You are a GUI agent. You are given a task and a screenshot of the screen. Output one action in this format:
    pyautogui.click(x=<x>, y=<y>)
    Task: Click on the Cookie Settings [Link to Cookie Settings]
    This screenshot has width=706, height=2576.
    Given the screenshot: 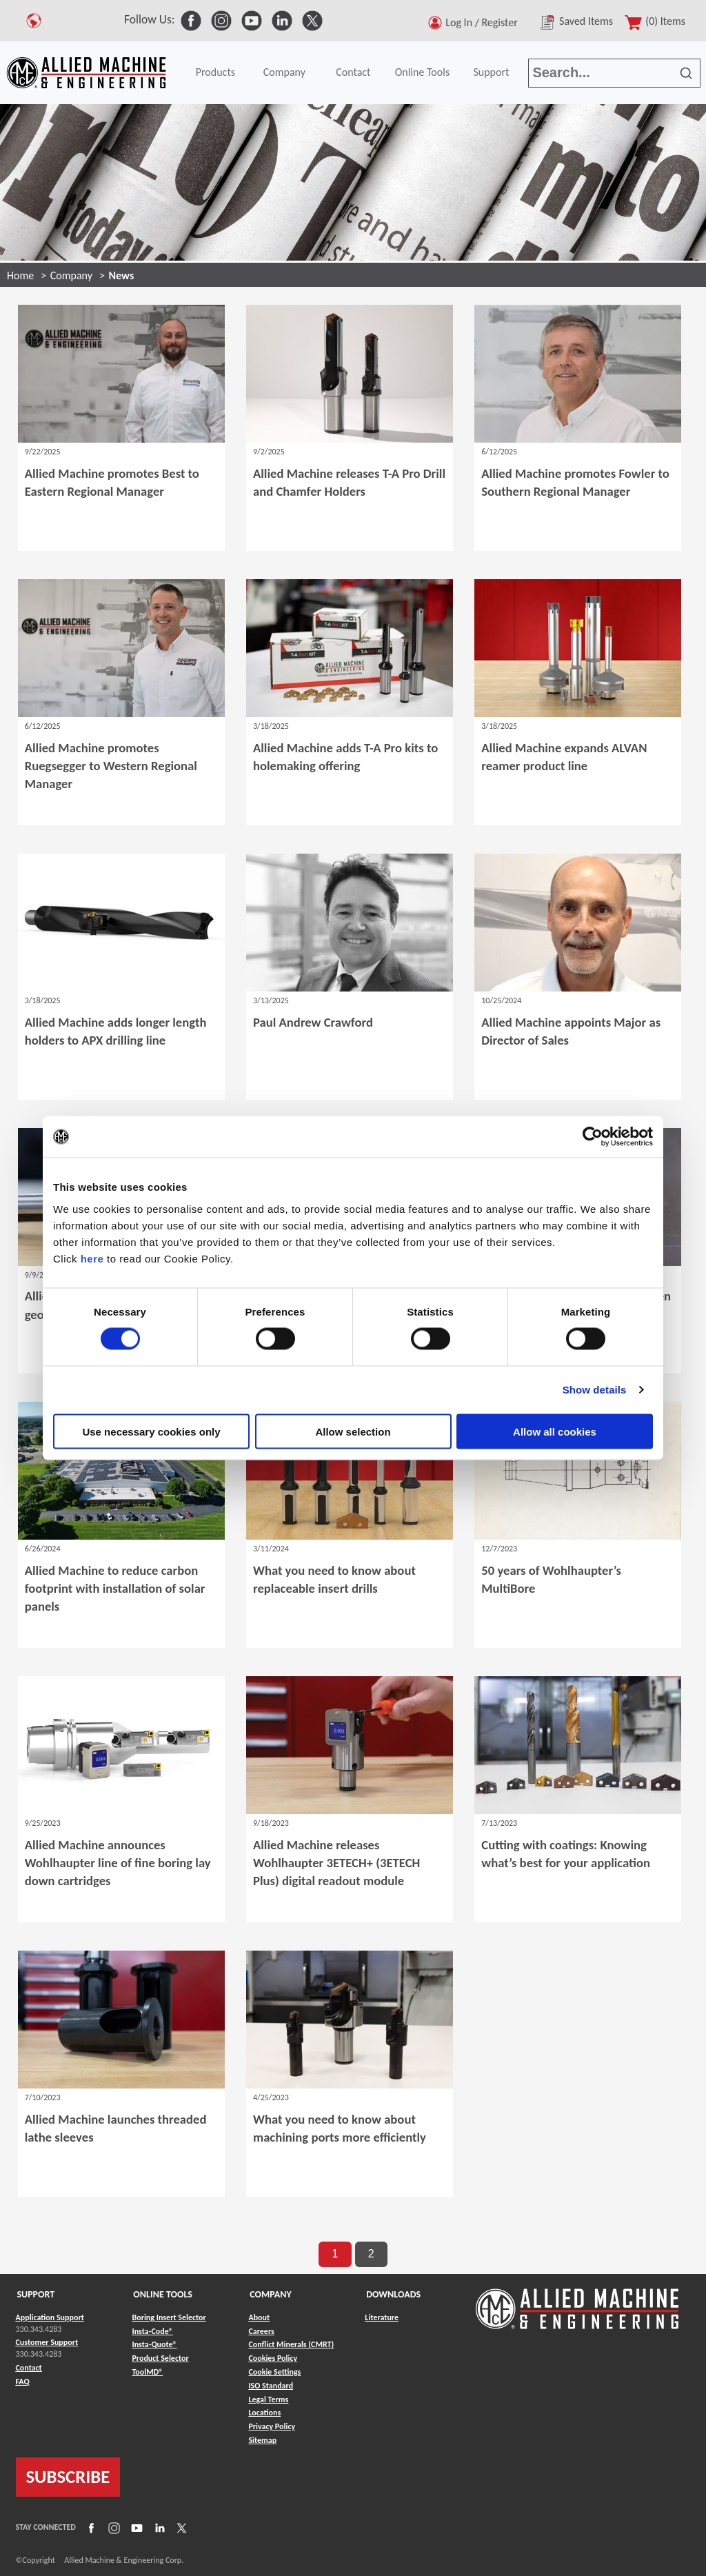 What is the action you would take?
    pyautogui.click(x=274, y=2372)
    